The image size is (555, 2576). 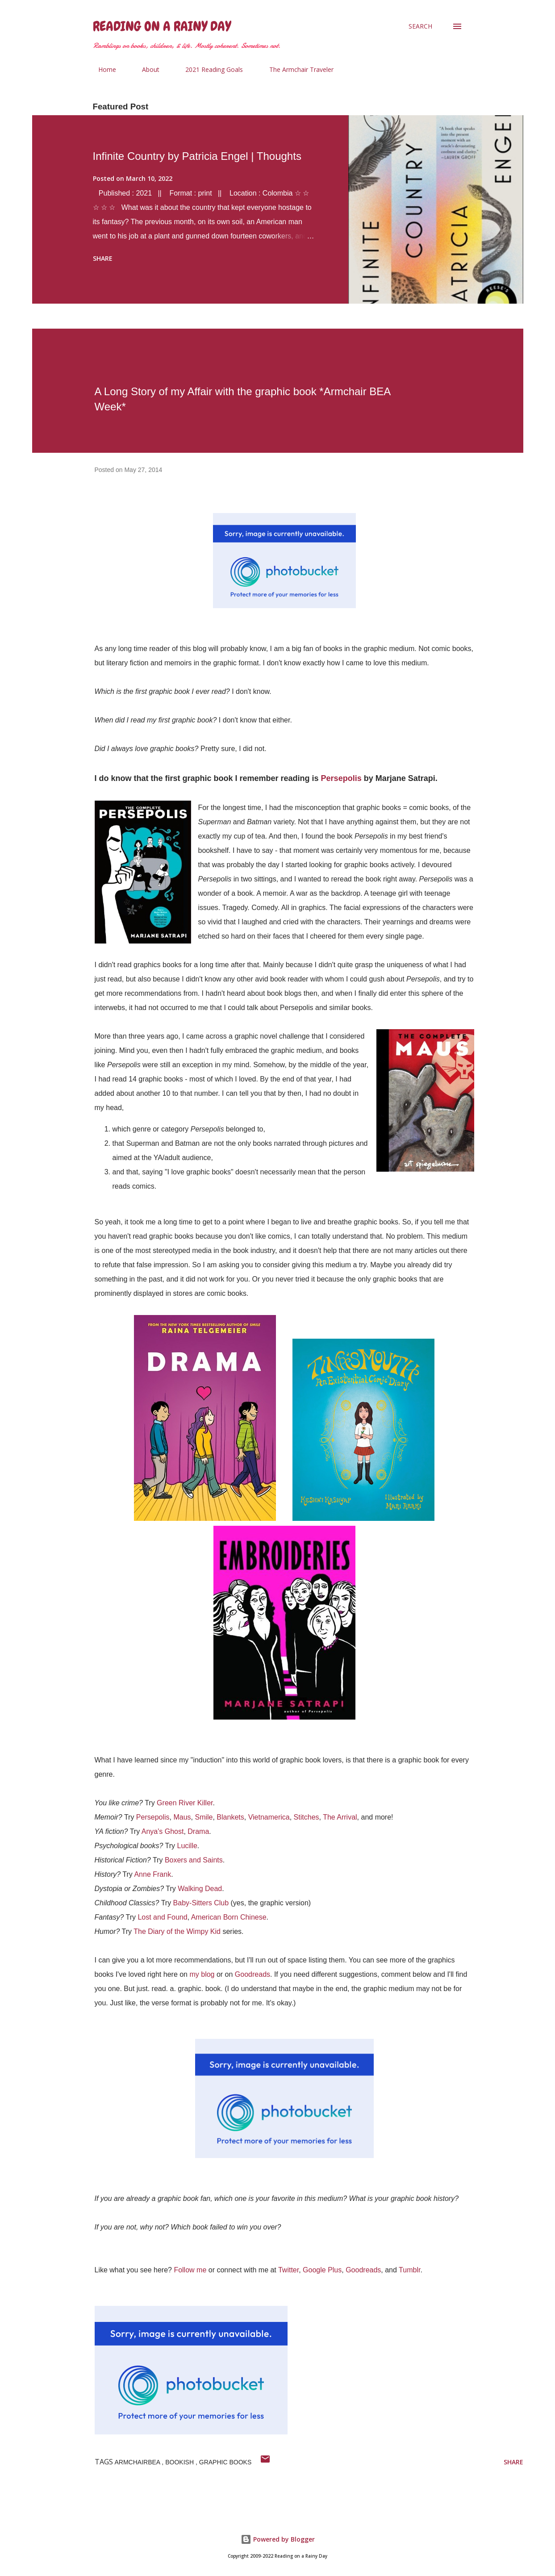 What do you see at coordinates (163, 1831) in the screenshot?
I see `Anya's Ghost` at bounding box center [163, 1831].